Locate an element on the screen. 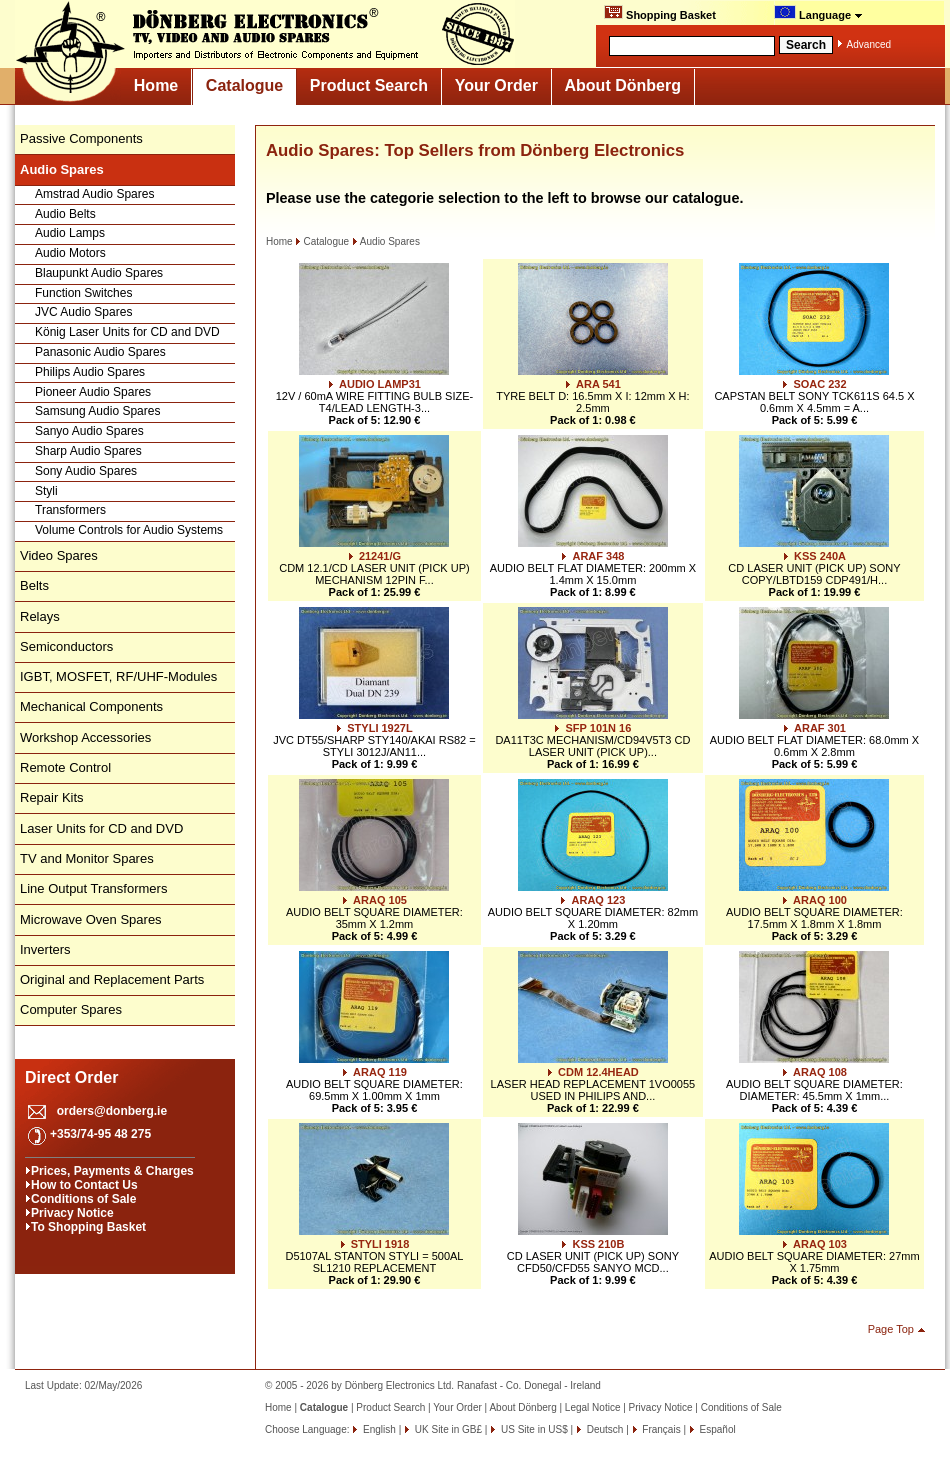 This screenshot has height=1466, width=950. Audio Motors is located at coordinates (70, 253).